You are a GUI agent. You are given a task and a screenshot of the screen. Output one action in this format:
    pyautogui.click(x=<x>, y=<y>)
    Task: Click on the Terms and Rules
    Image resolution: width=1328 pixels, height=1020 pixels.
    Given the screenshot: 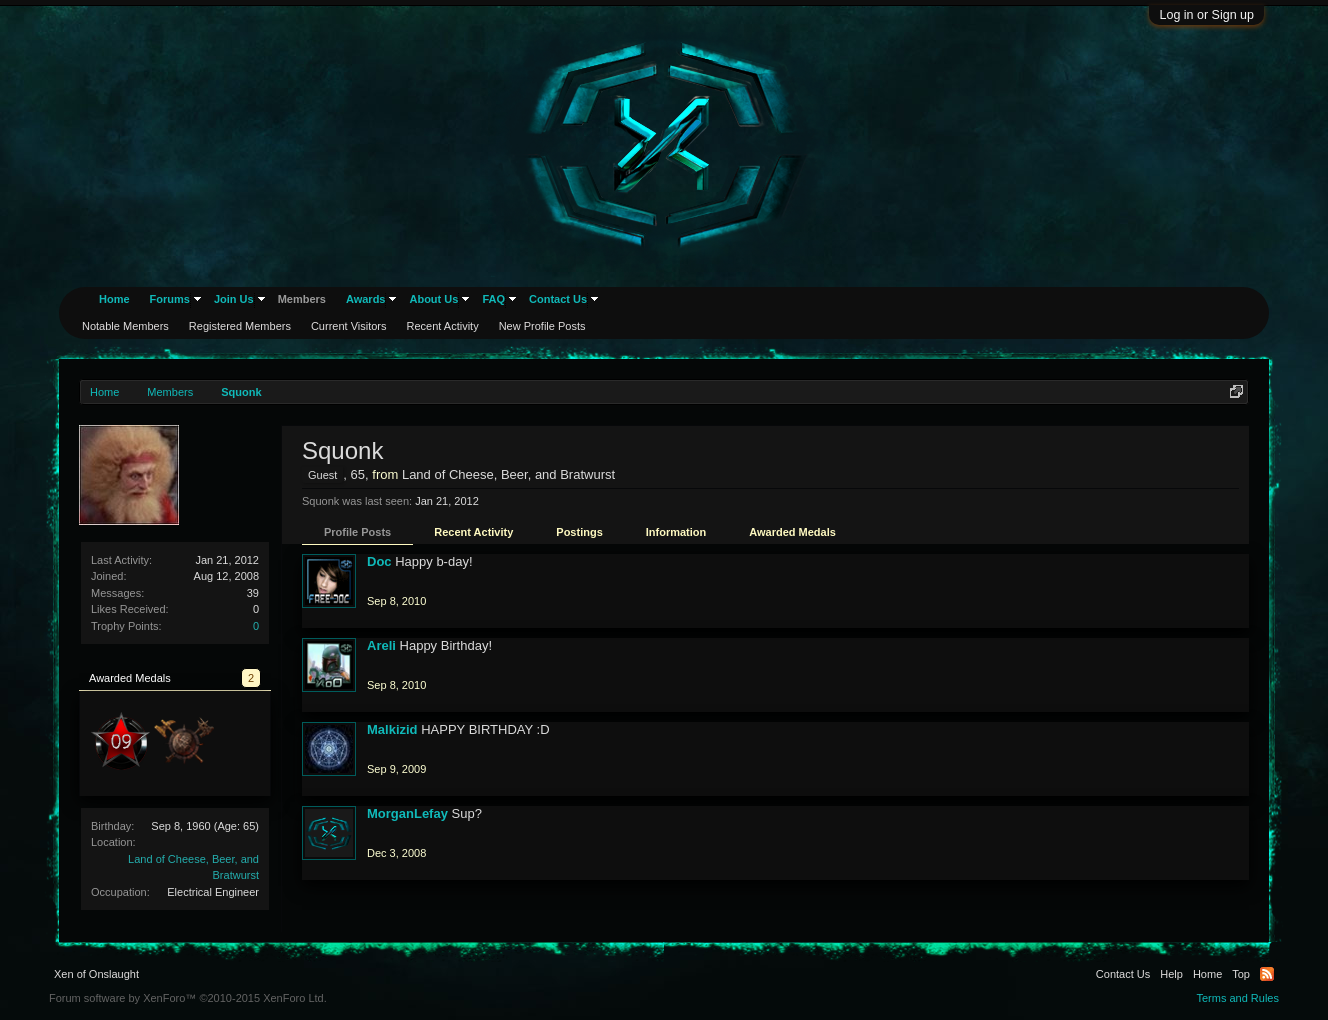 What is the action you would take?
    pyautogui.click(x=1237, y=998)
    